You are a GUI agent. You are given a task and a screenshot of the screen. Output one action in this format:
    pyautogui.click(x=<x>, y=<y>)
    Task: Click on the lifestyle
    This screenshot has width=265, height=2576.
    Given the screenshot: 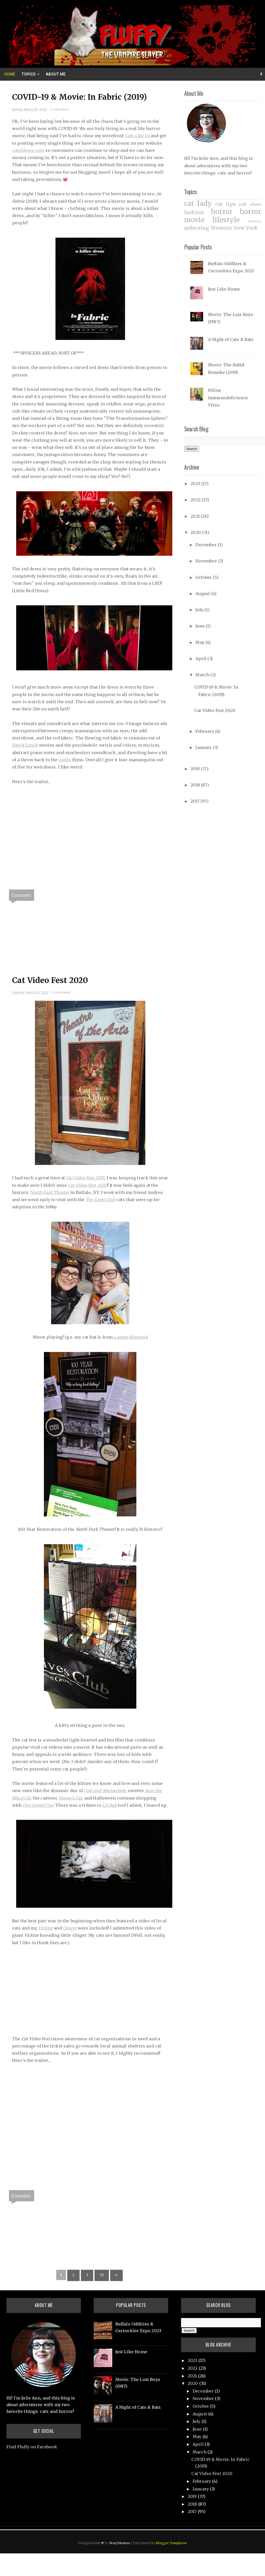 What is the action you would take?
    pyautogui.click(x=226, y=220)
    